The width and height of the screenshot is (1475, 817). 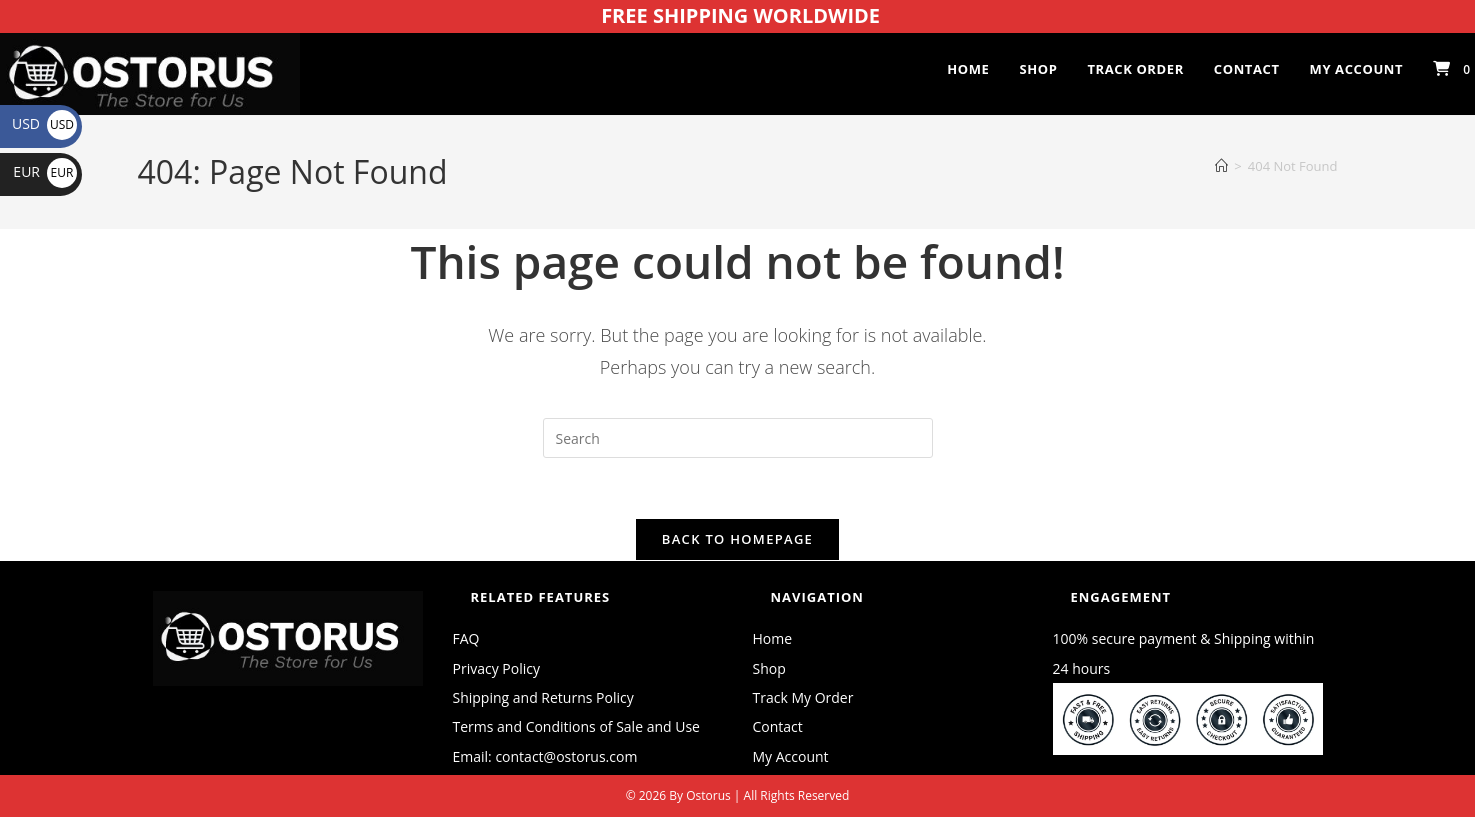 What do you see at coordinates (773, 638) in the screenshot?
I see `Home` at bounding box center [773, 638].